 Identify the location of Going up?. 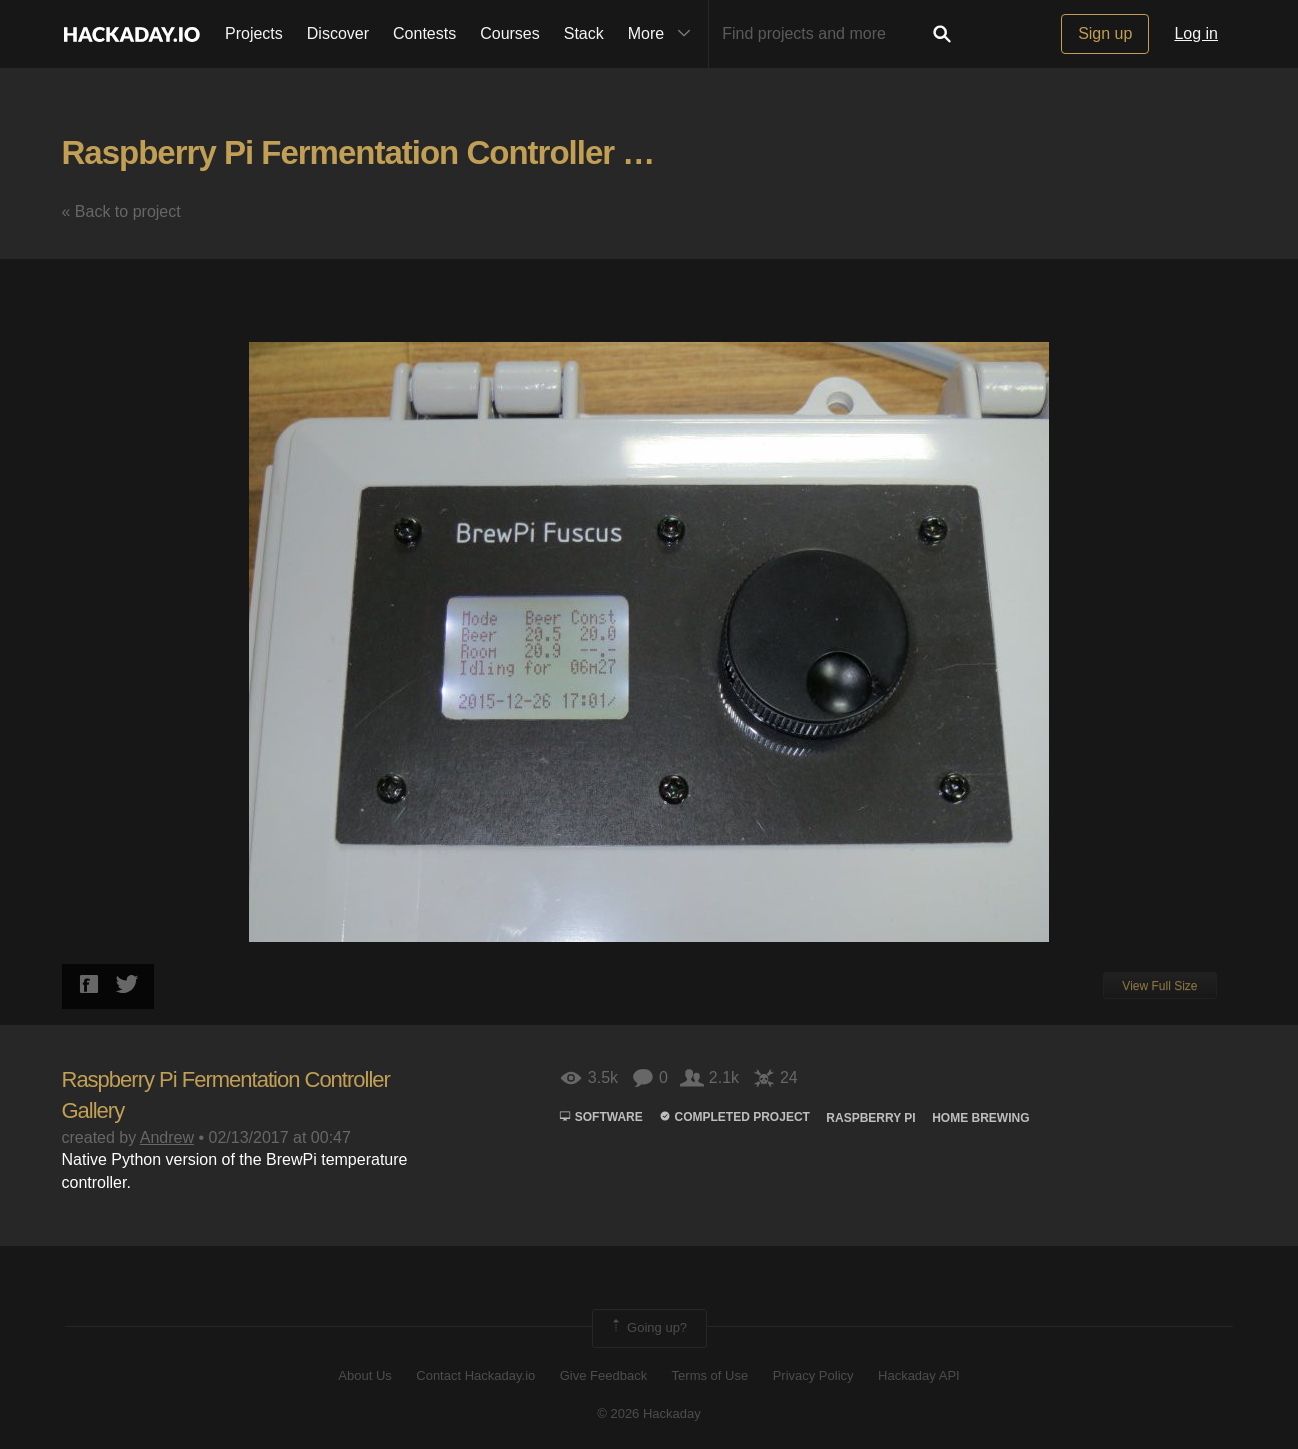
(648, 1328).